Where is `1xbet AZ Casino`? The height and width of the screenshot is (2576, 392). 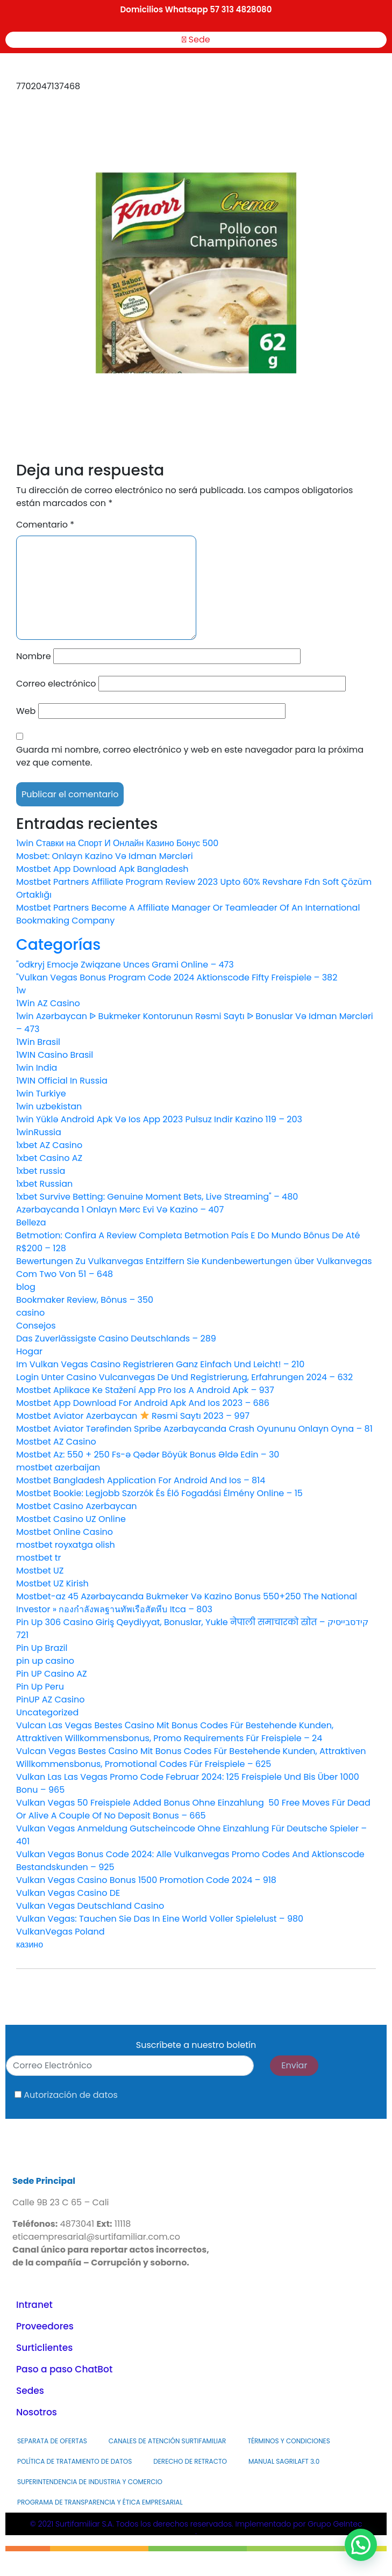
1xbet AZ Casino is located at coordinates (49, 1145).